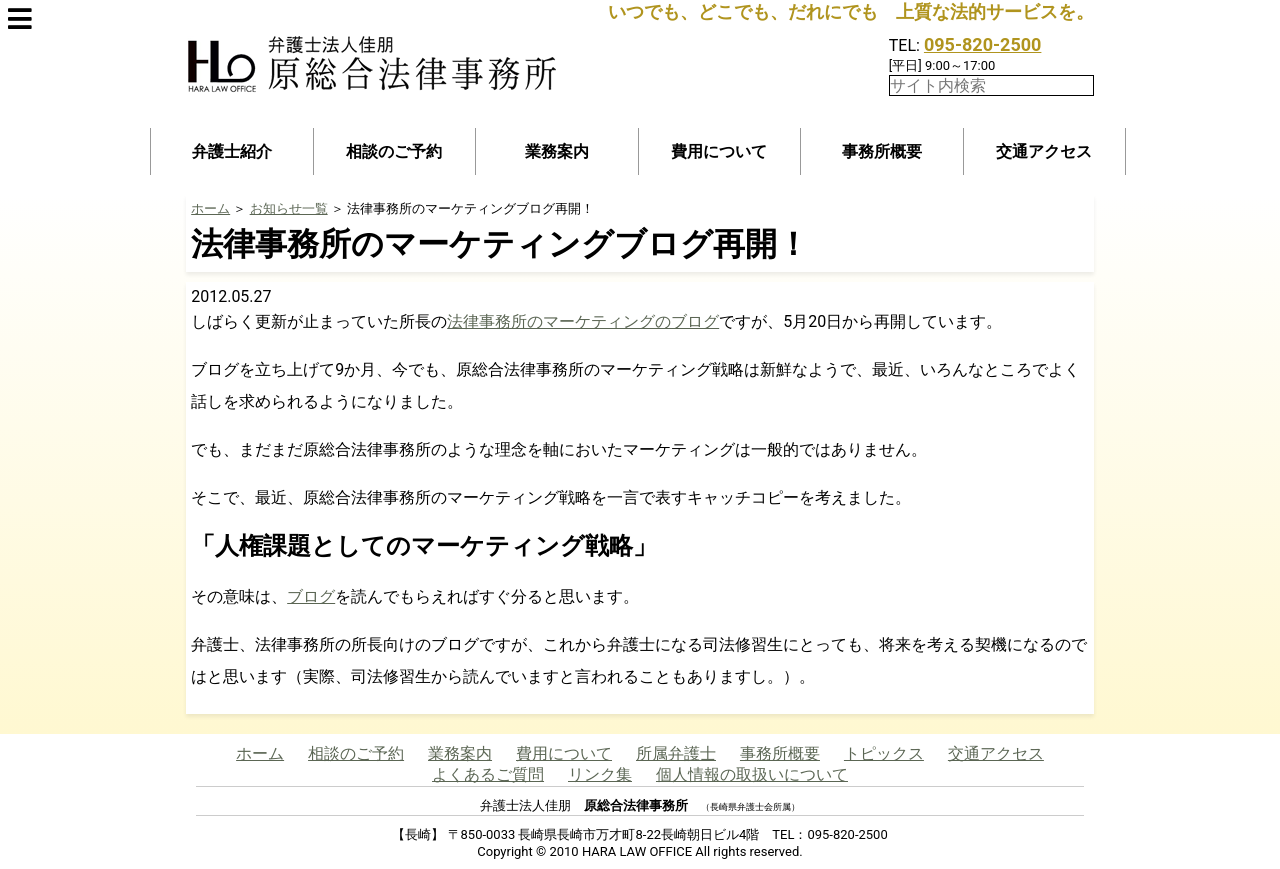 The image size is (1280, 869). Describe the element at coordinates (982, 44) in the screenshot. I see `095-820-2500` at that location.